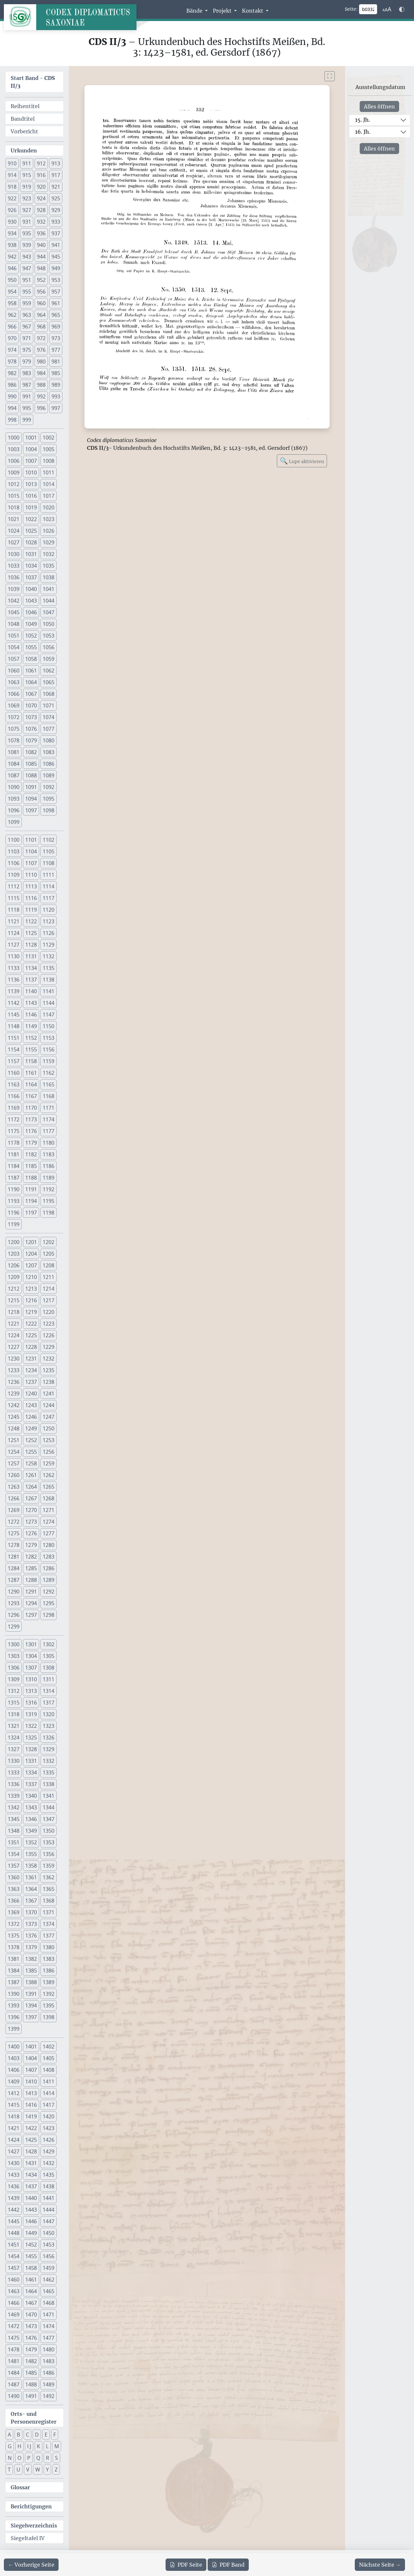  I want to click on 1229 [button], so click(48, 1346).